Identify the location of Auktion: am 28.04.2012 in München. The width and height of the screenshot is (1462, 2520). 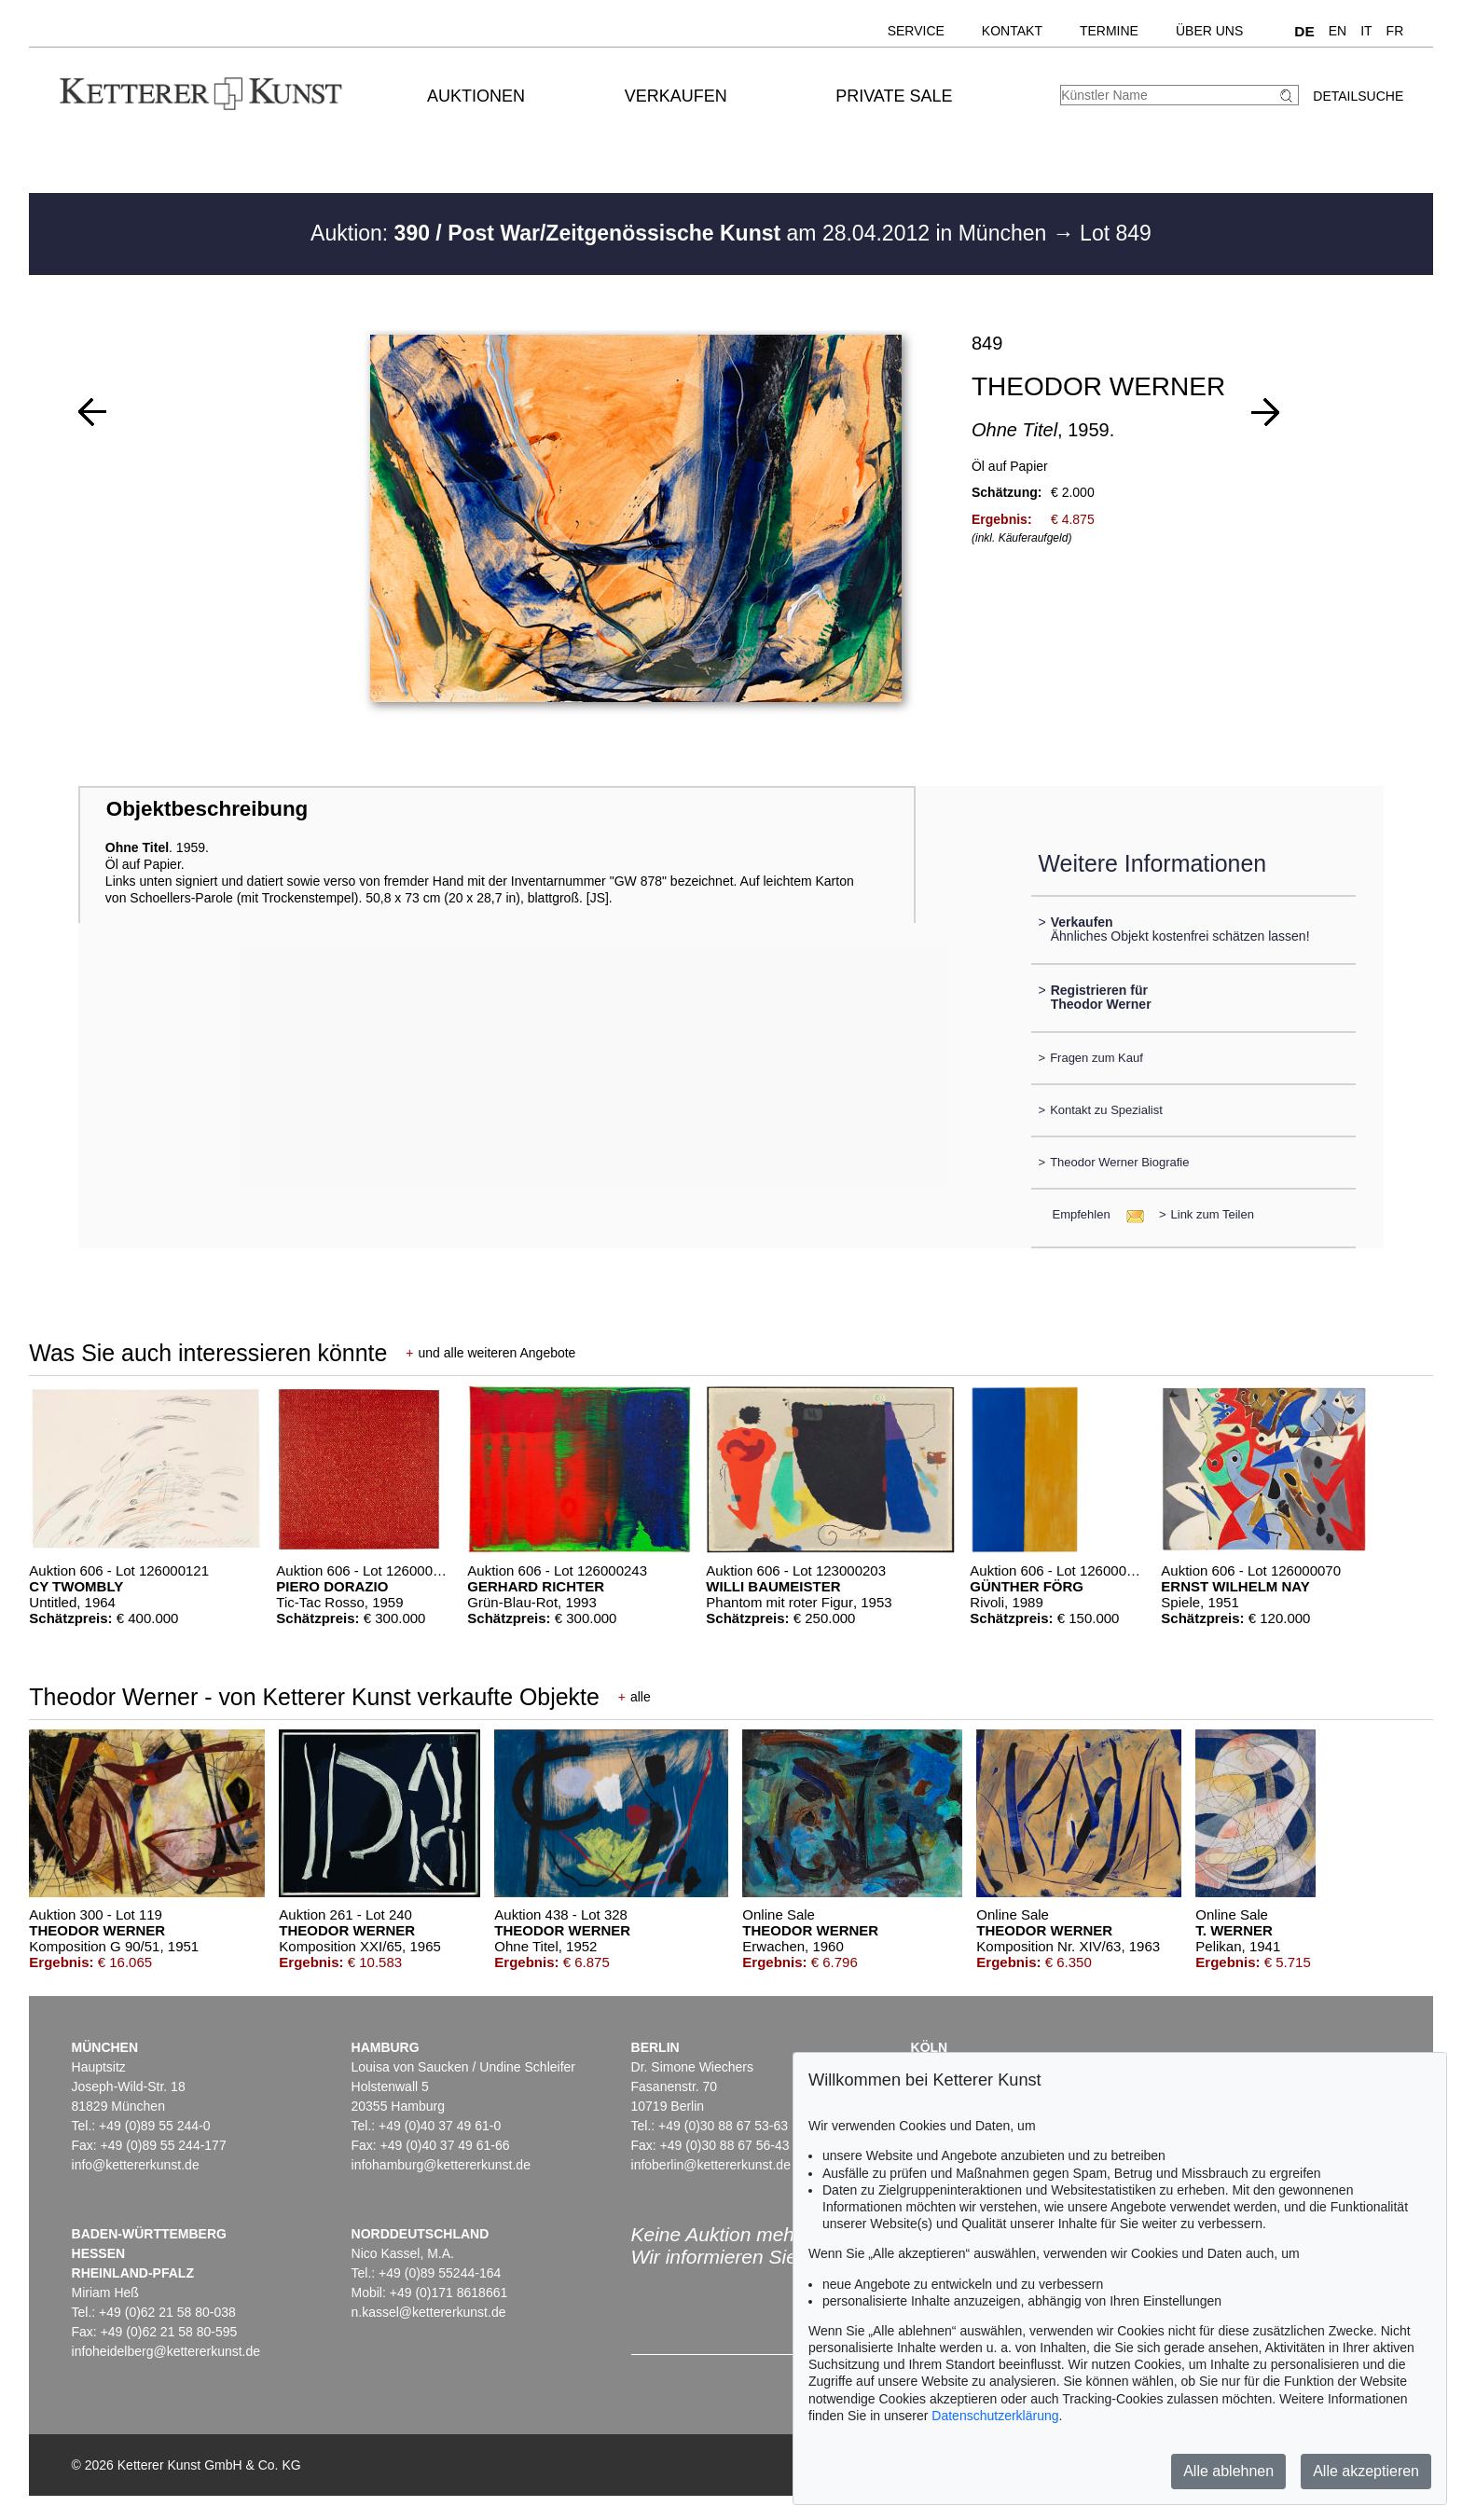
(681, 233).